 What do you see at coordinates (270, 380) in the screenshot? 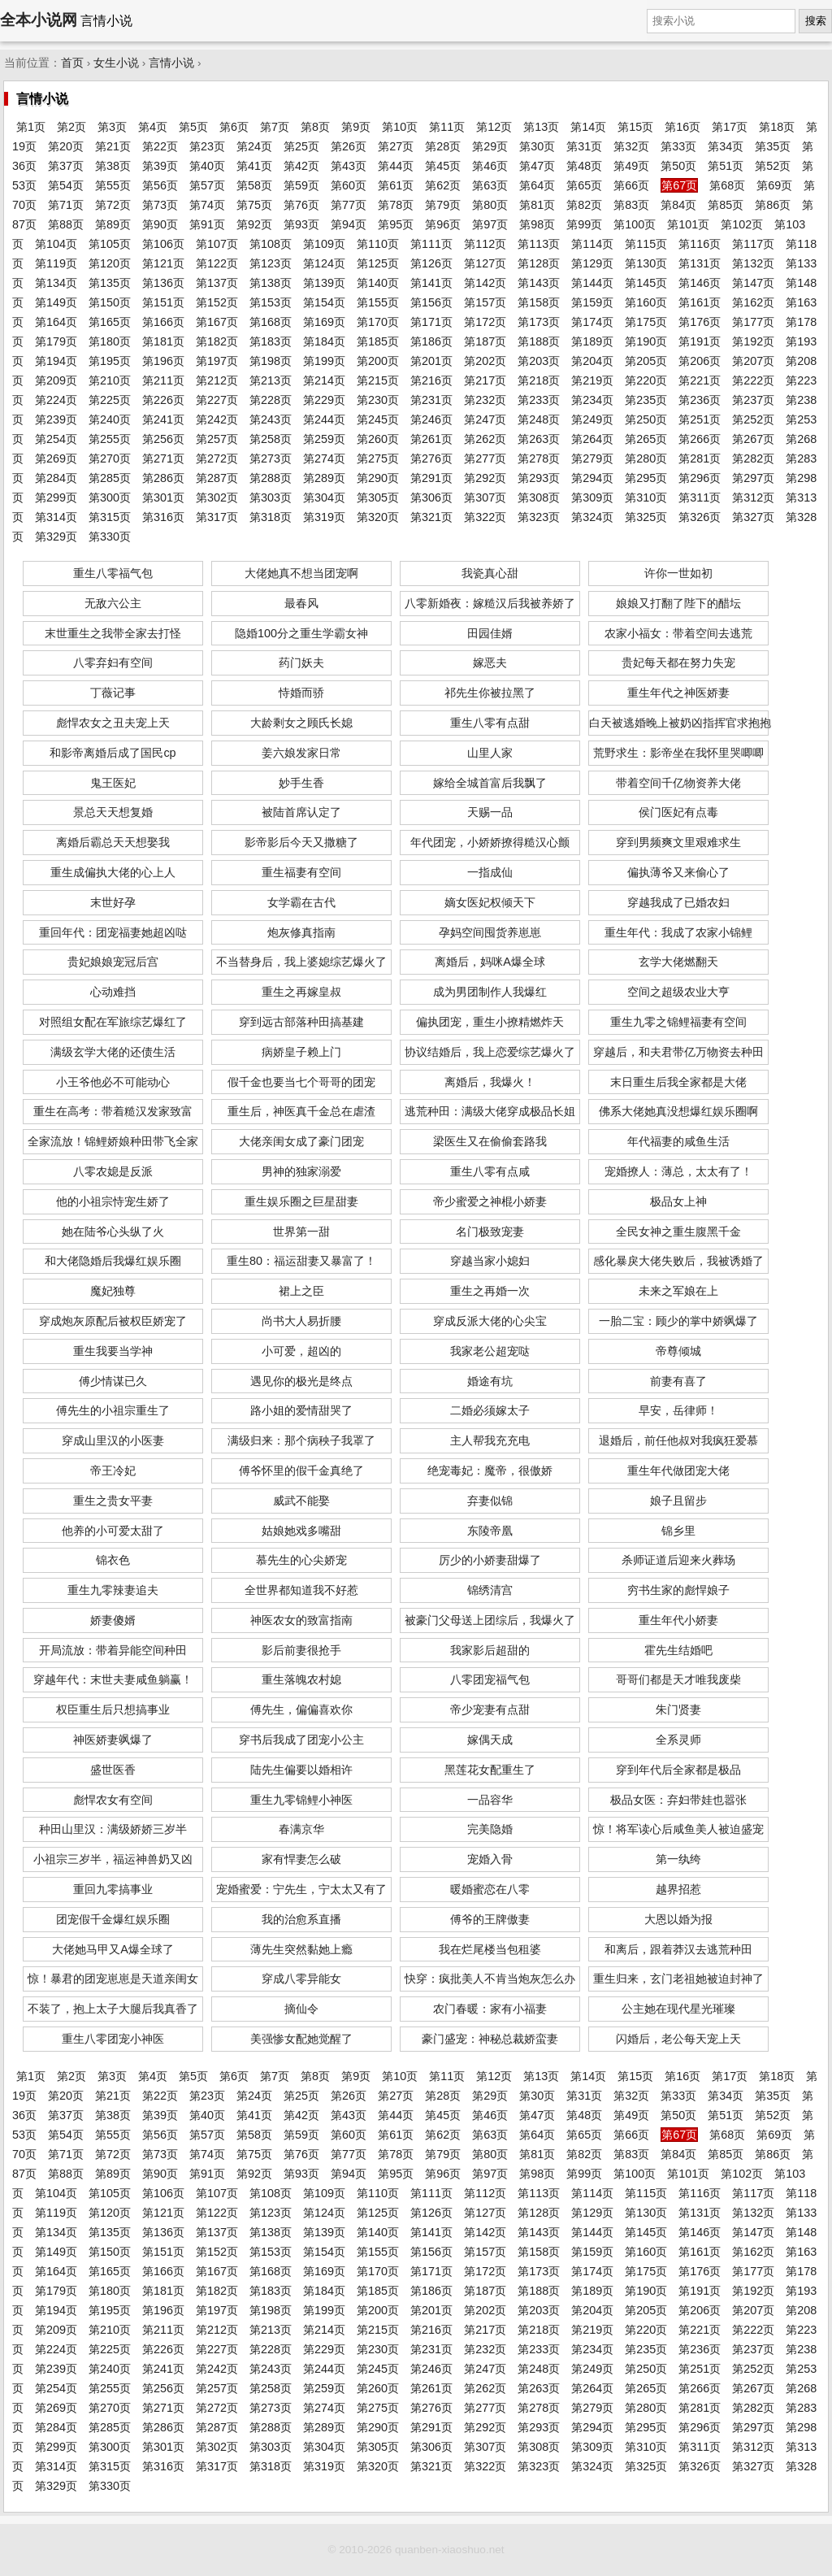
I see `第213页` at bounding box center [270, 380].